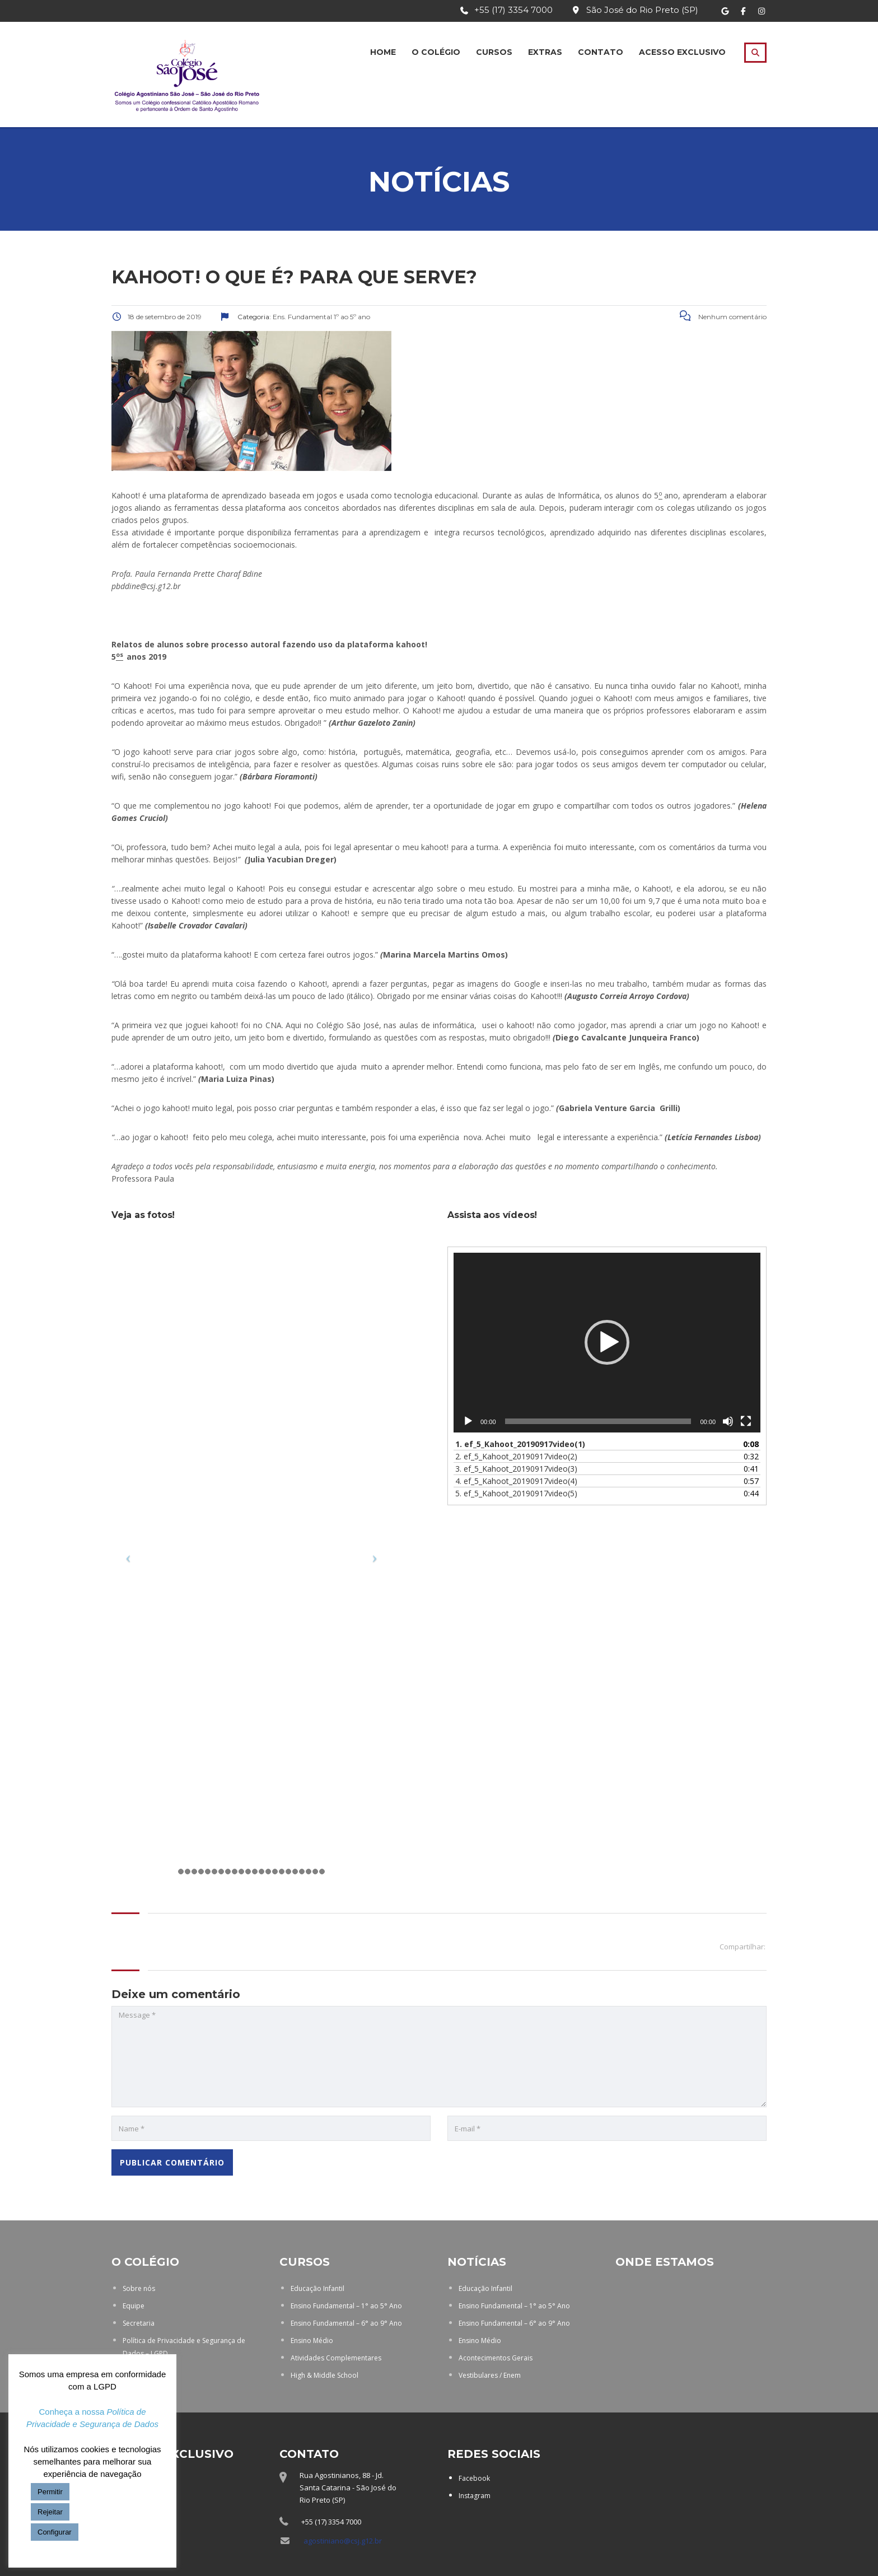 Image resolution: width=878 pixels, height=2576 pixels. I want to click on Ensino Fundamental – 6° ao 9° Ano, so click(346, 2323).